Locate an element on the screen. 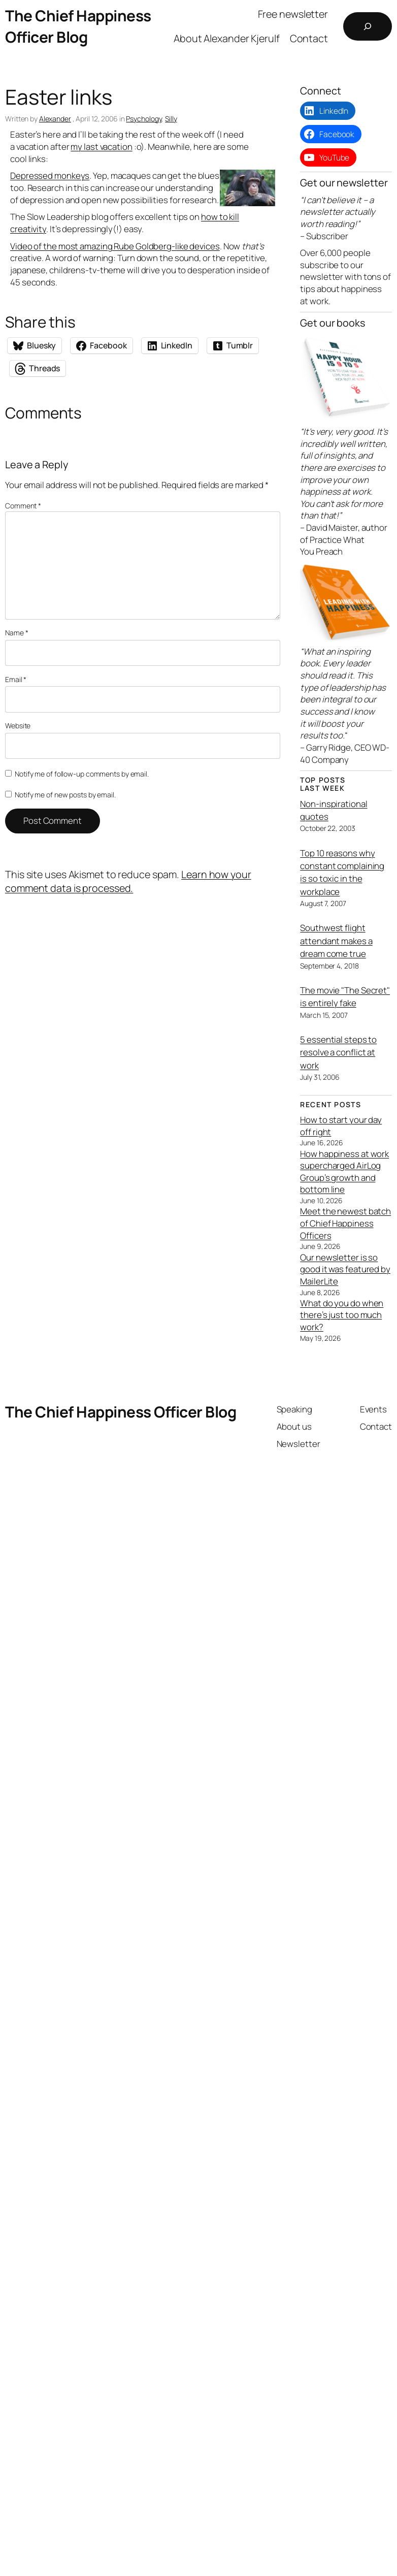 The width and height of the screenshot is (397, 2576). 5 essential steps to resolve a conflict at work is located at coordinates (338, 1052).